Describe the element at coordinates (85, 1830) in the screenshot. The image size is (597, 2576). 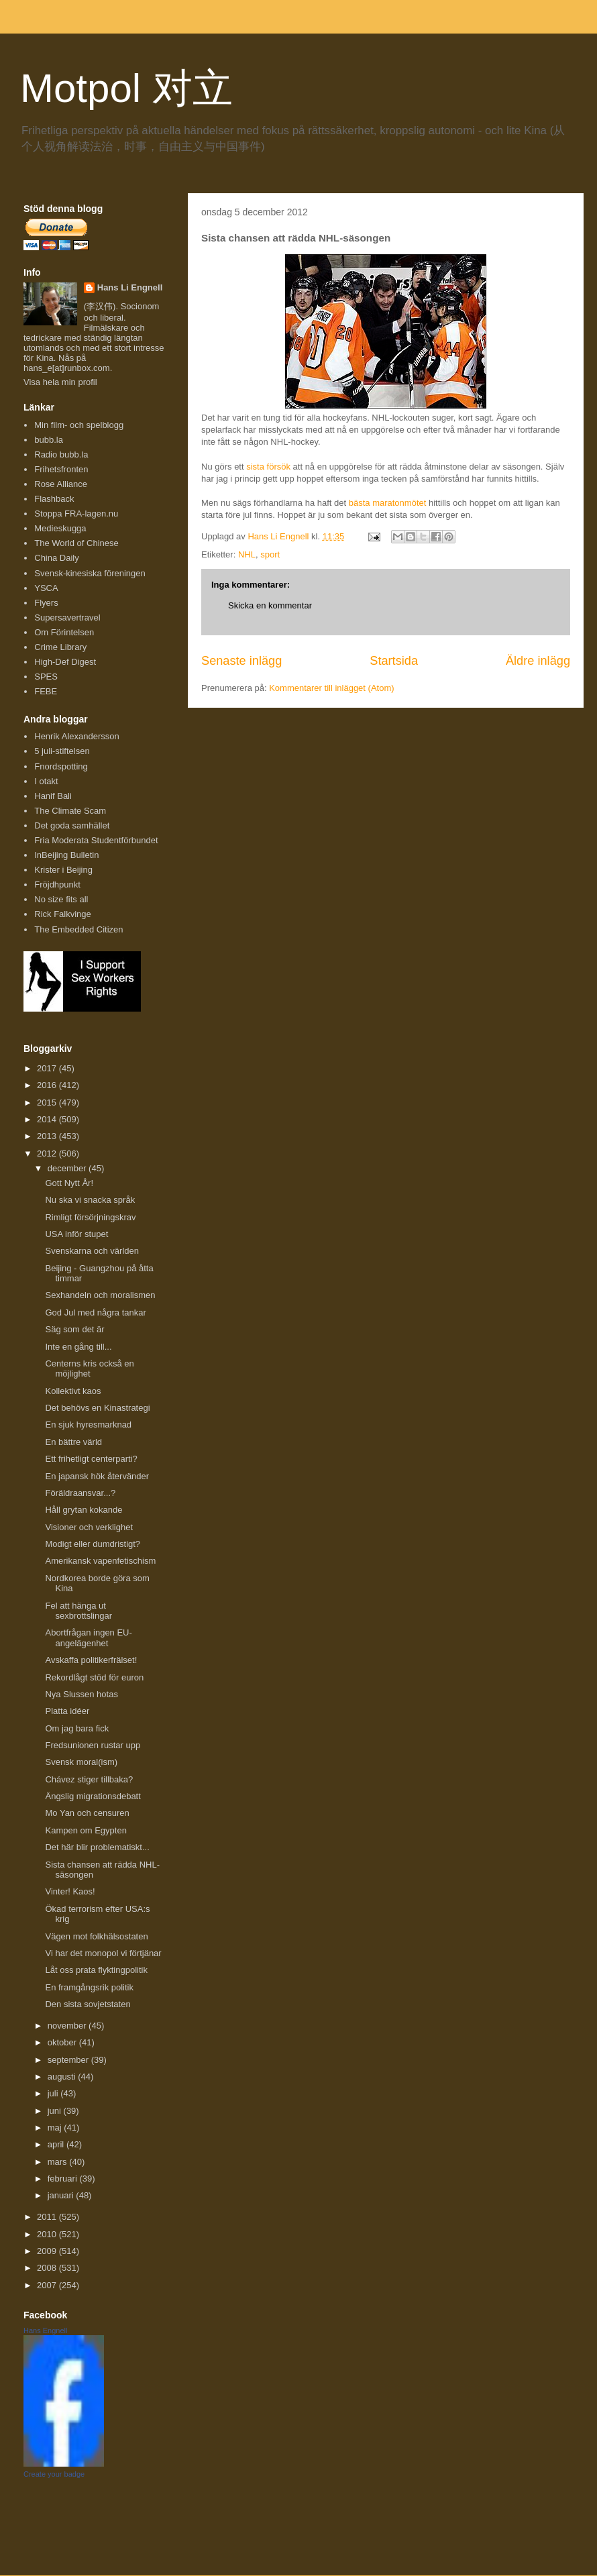
I see `Kampen om Egypten` at that location.